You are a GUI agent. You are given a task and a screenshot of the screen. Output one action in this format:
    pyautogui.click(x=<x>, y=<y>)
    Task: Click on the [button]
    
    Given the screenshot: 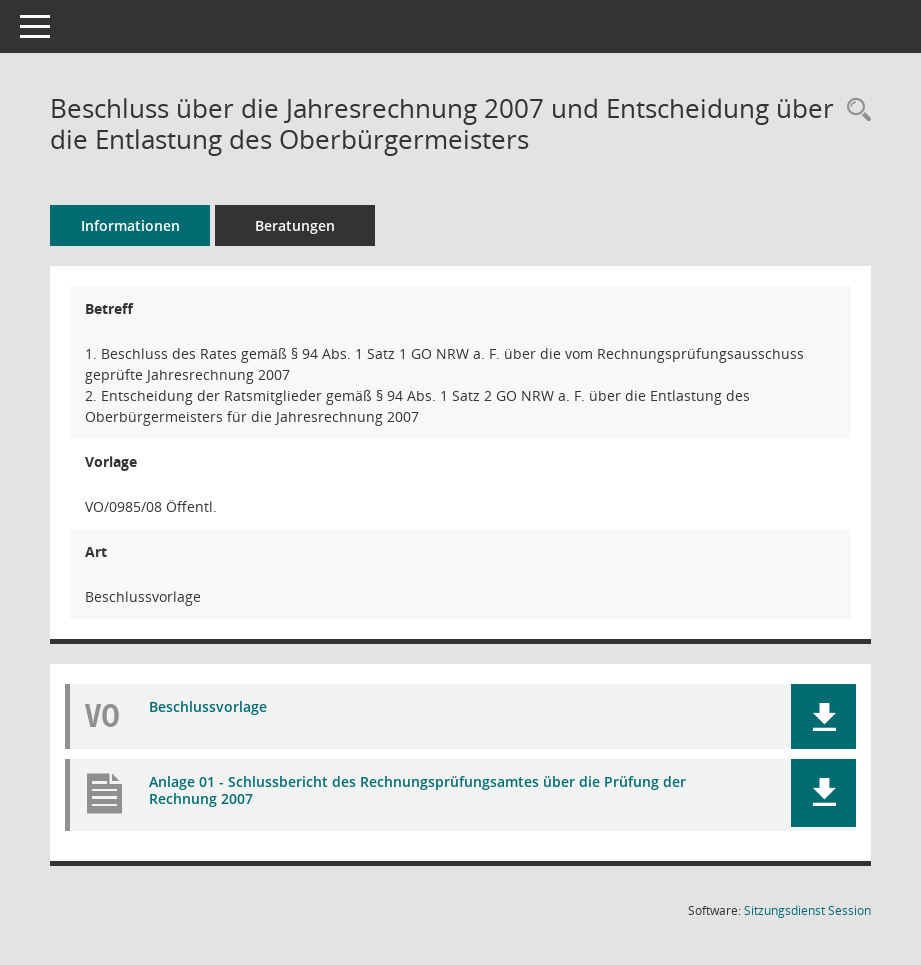 What is the action you would take?
    pyautogui.click(x=823, y=716)
    